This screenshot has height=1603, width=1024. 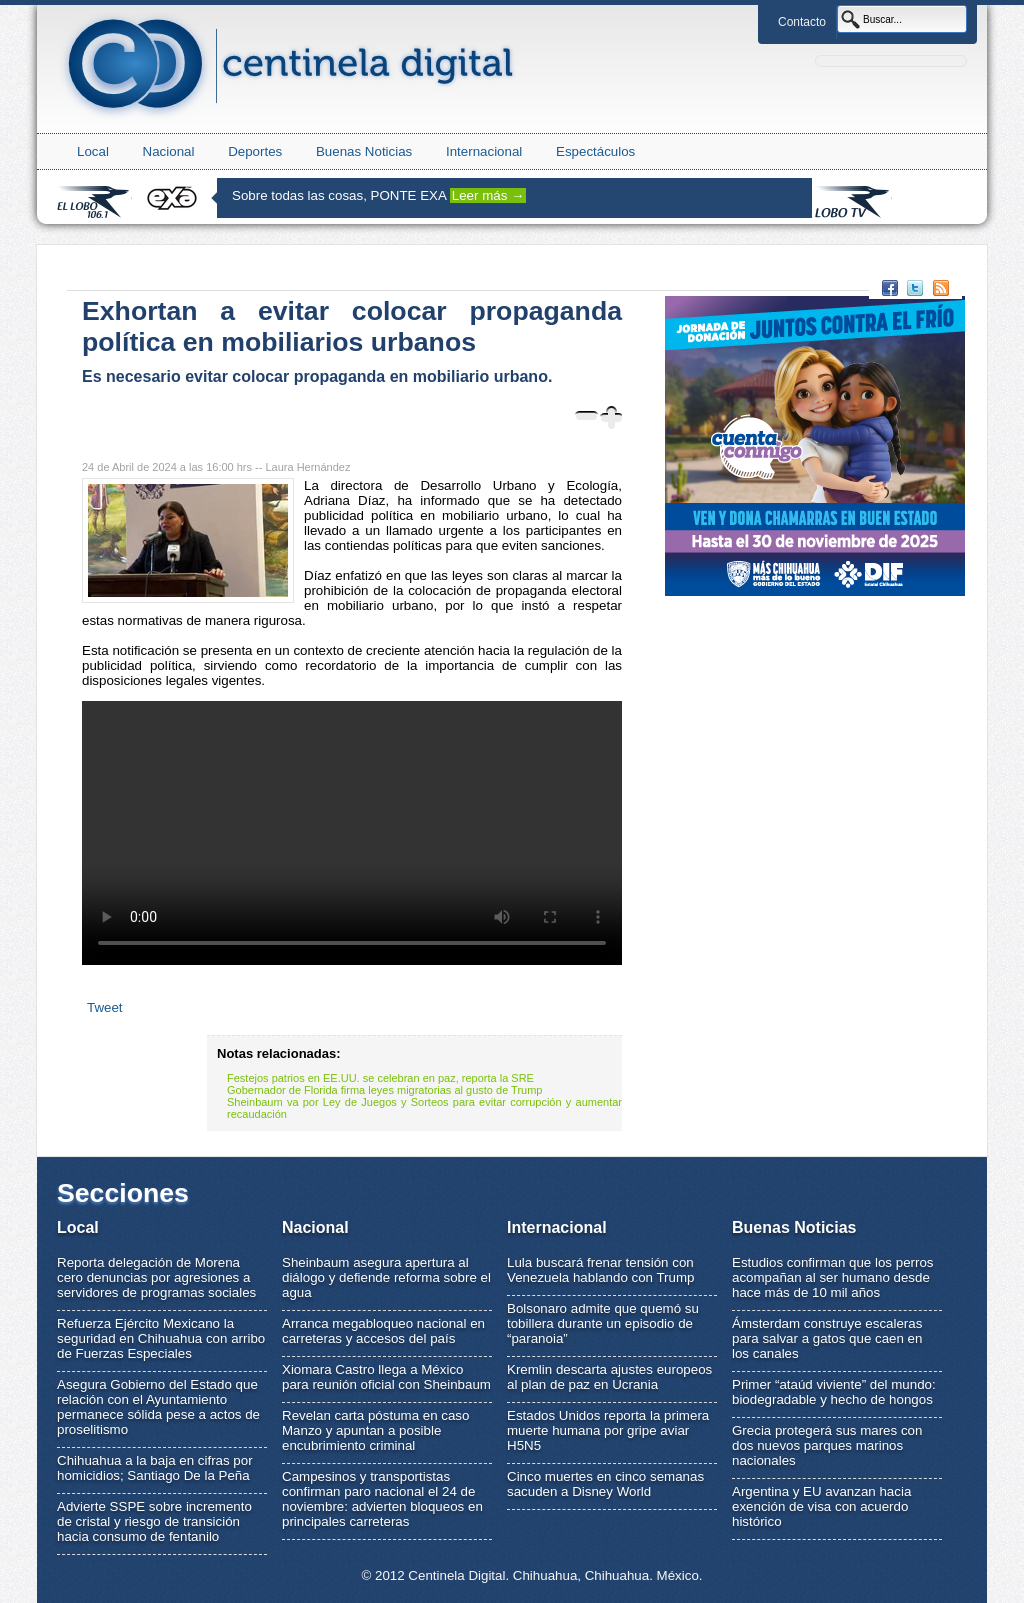 What do you see at coordinates (827, 1338) in the screenshot?
I see `Ámsterdam construye escaleras para salvar a gatos que caen en los canales` at bounding box center [827, 1338].